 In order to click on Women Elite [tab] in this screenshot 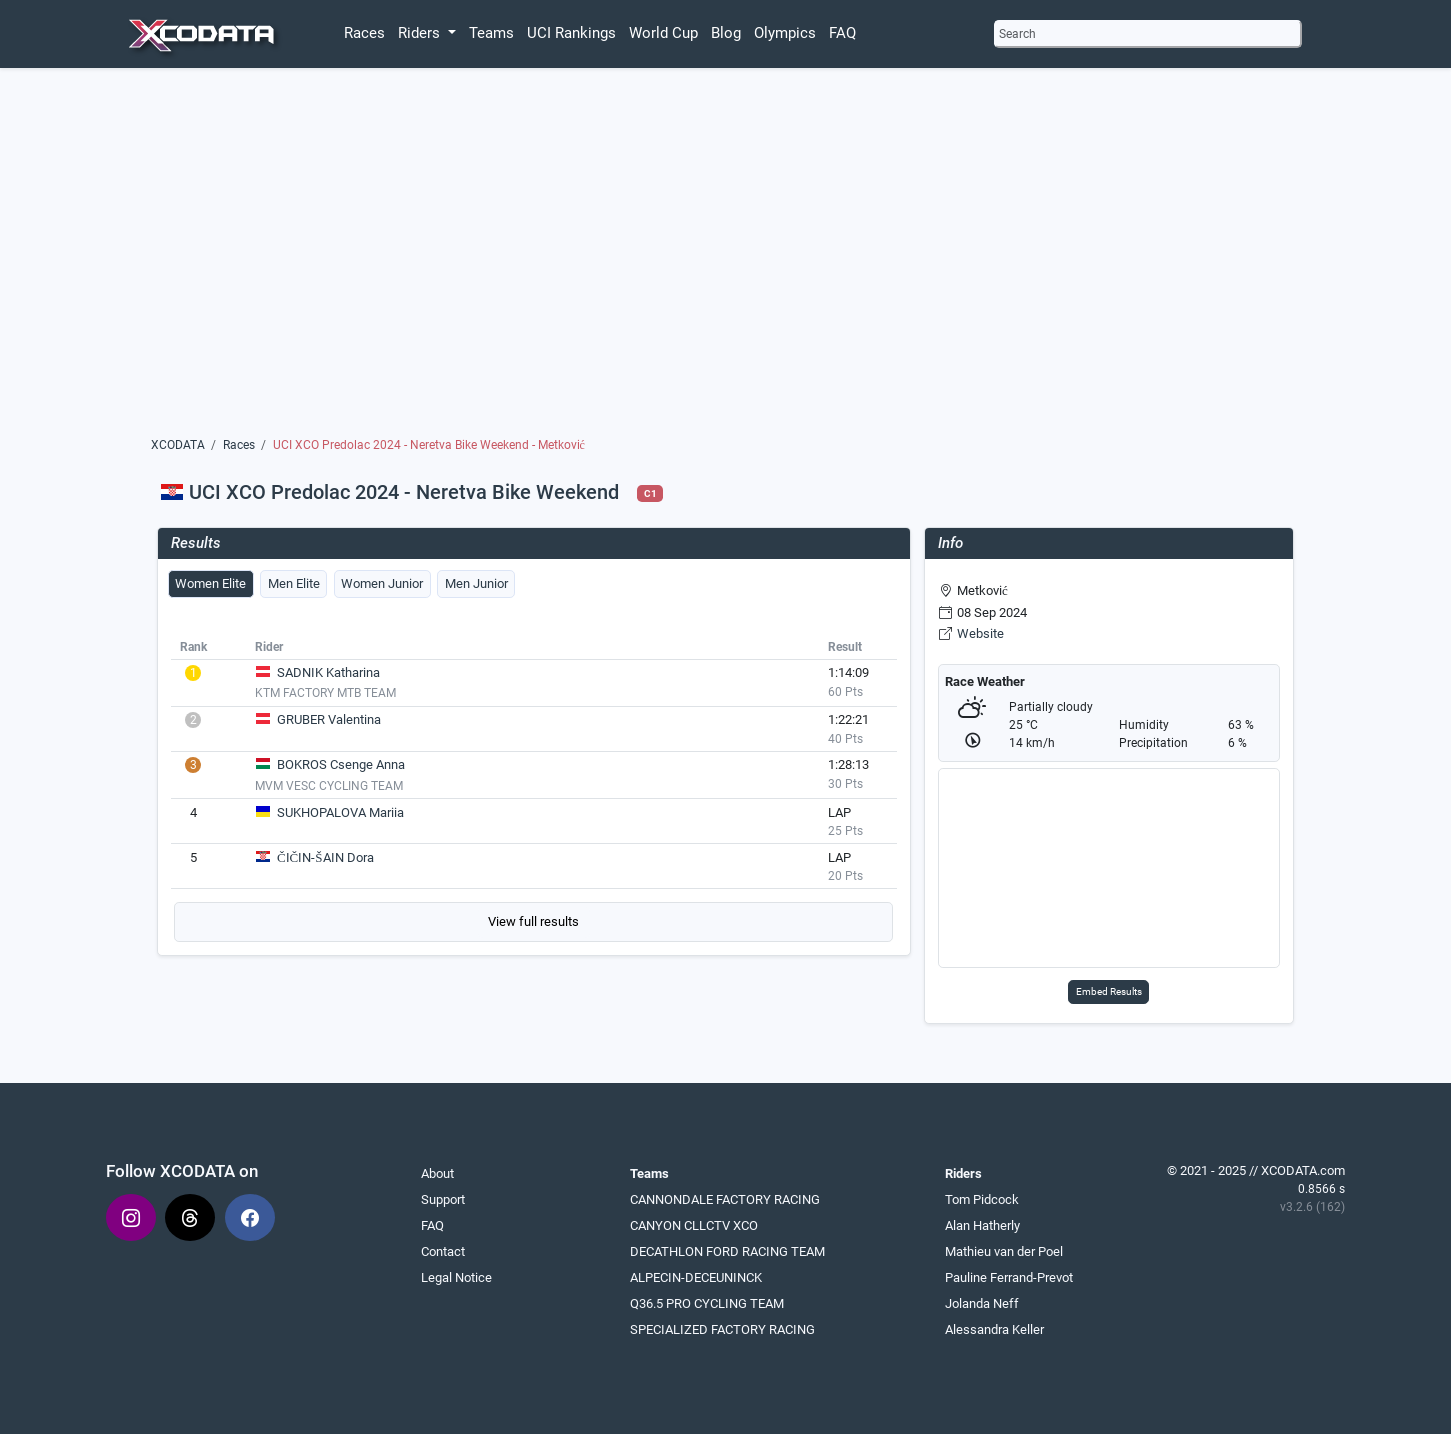, I will do `click(210, 583)`.